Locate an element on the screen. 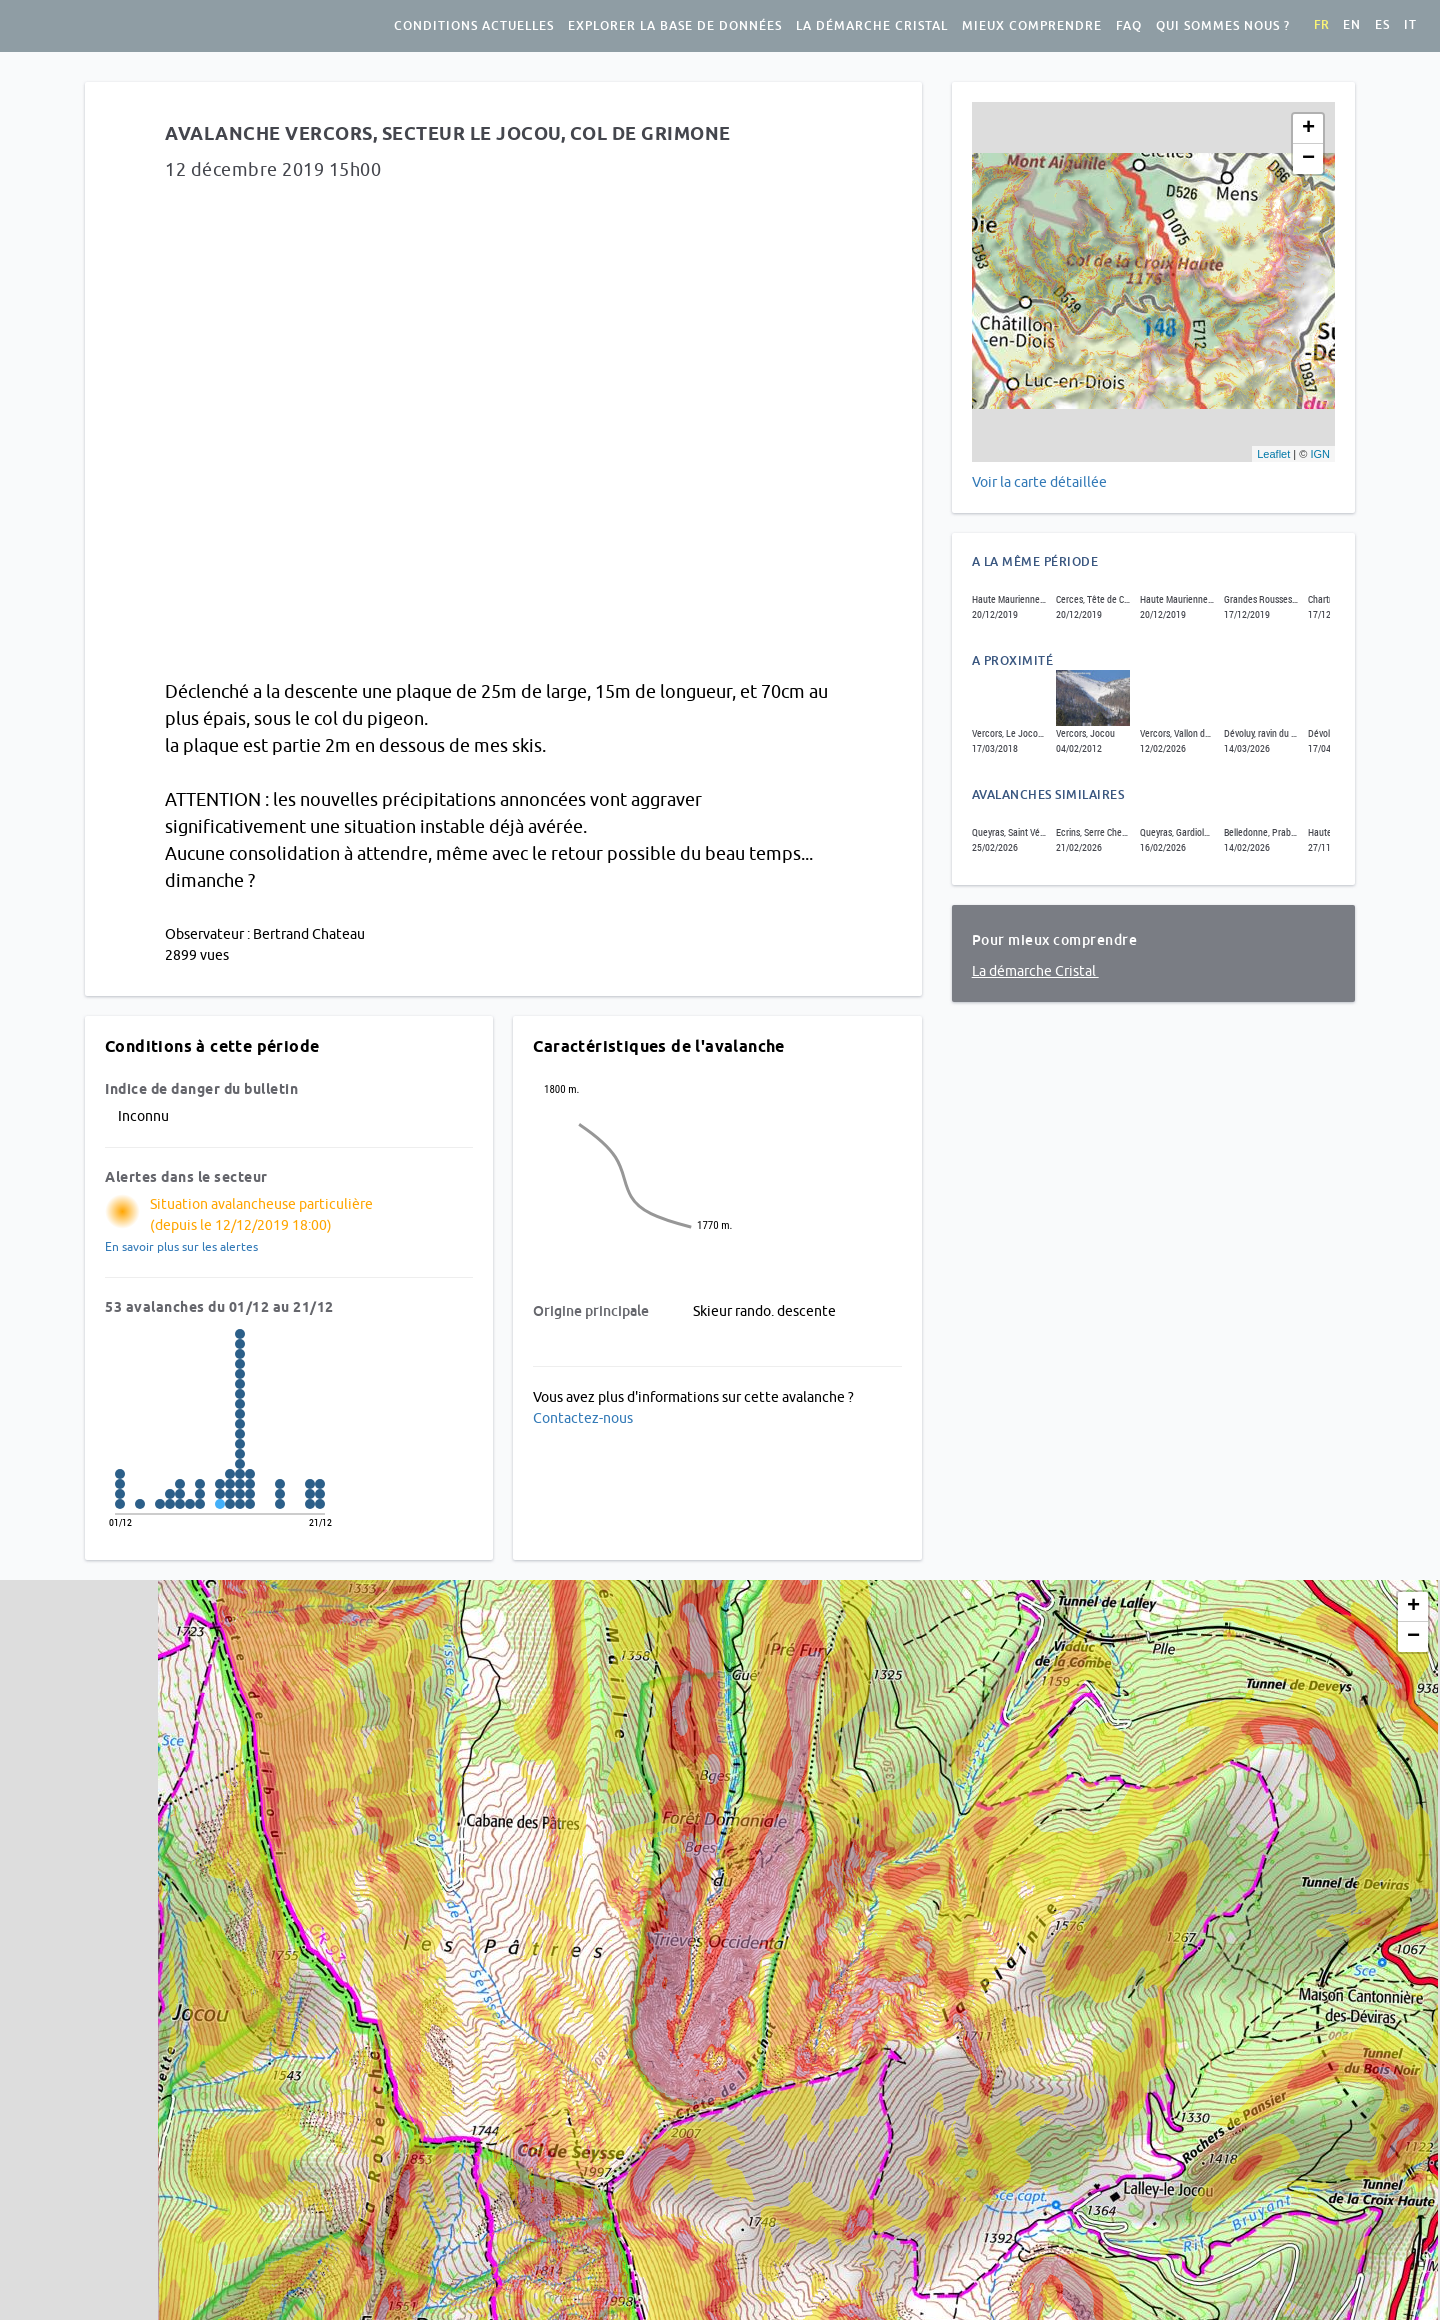 This screenshot has width=1440, height=2320. Mieux comprendre is located at coordinates (1032, 26).